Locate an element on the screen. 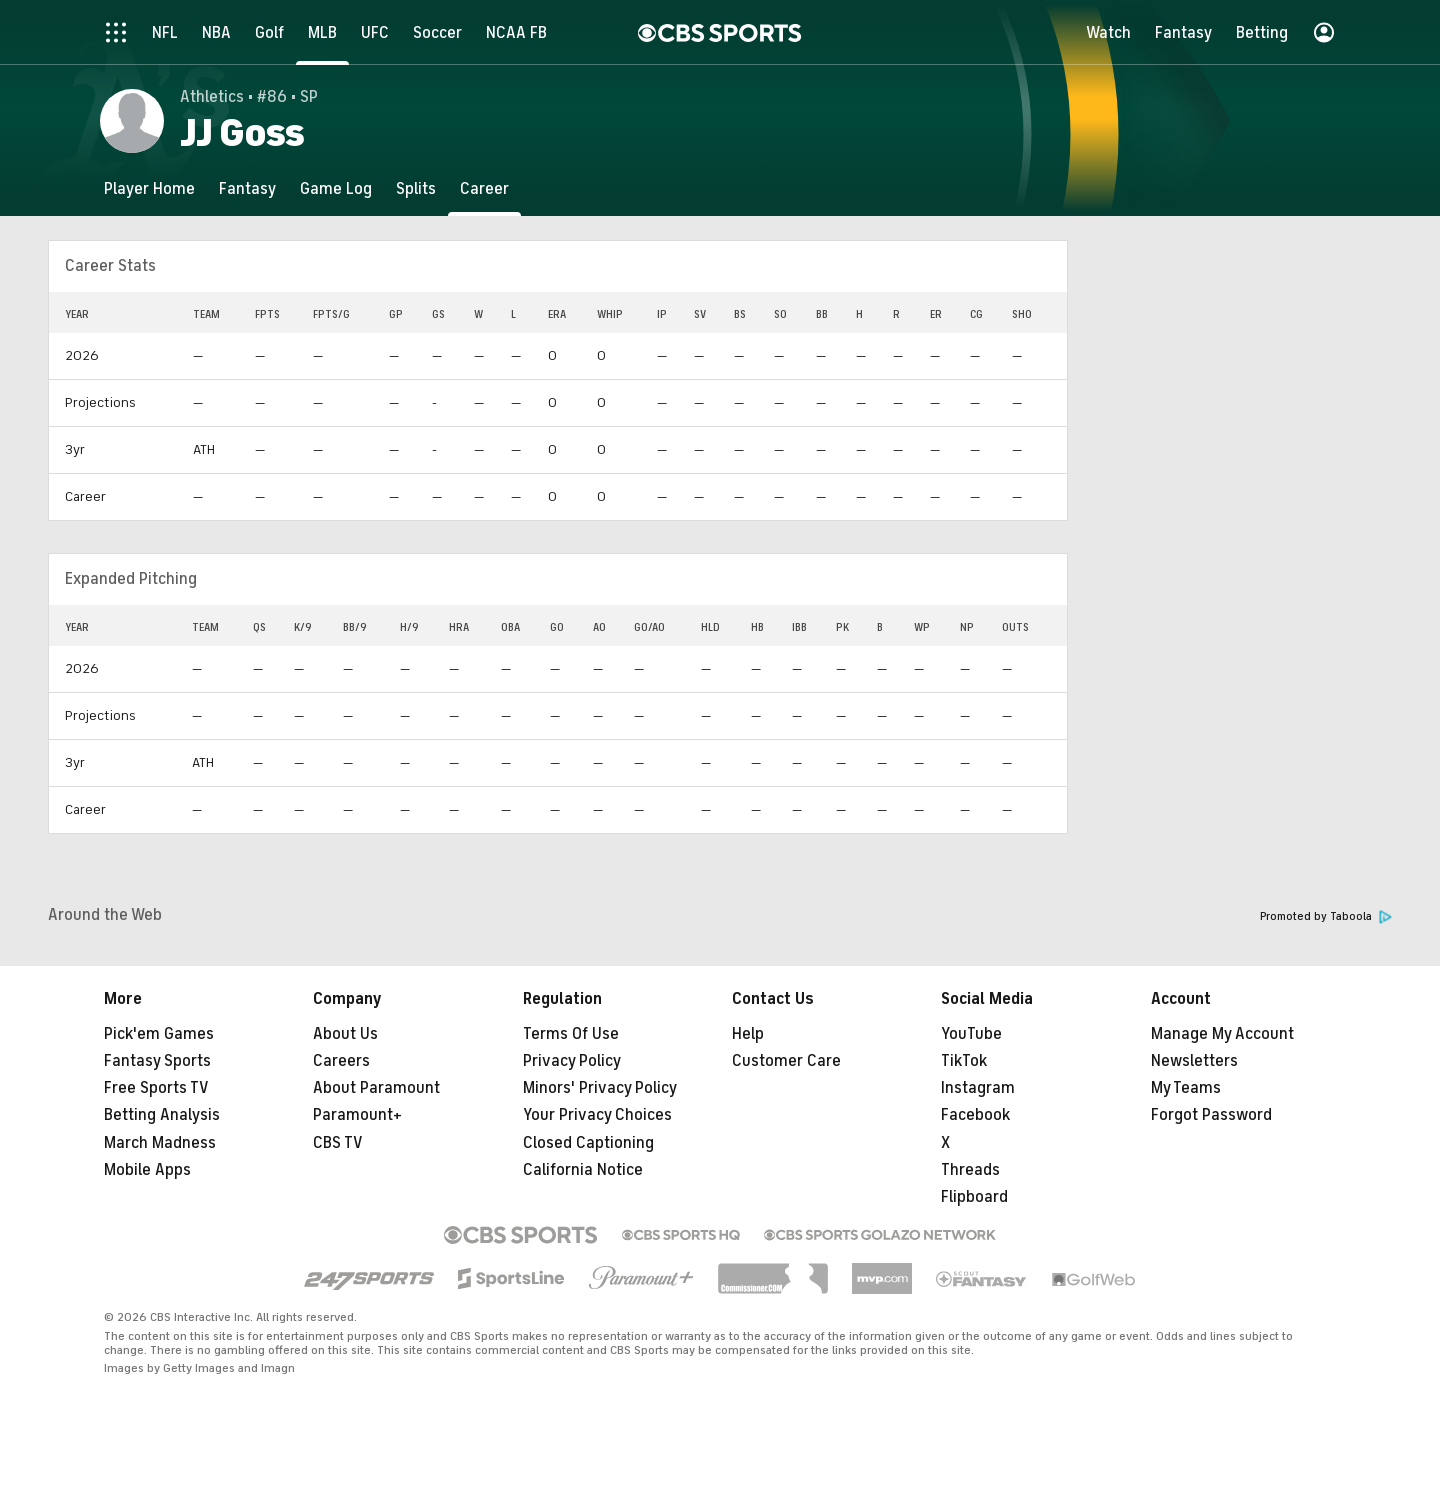 The image size is (1440, 1504). About Us is located at coordinates (345, 1034).